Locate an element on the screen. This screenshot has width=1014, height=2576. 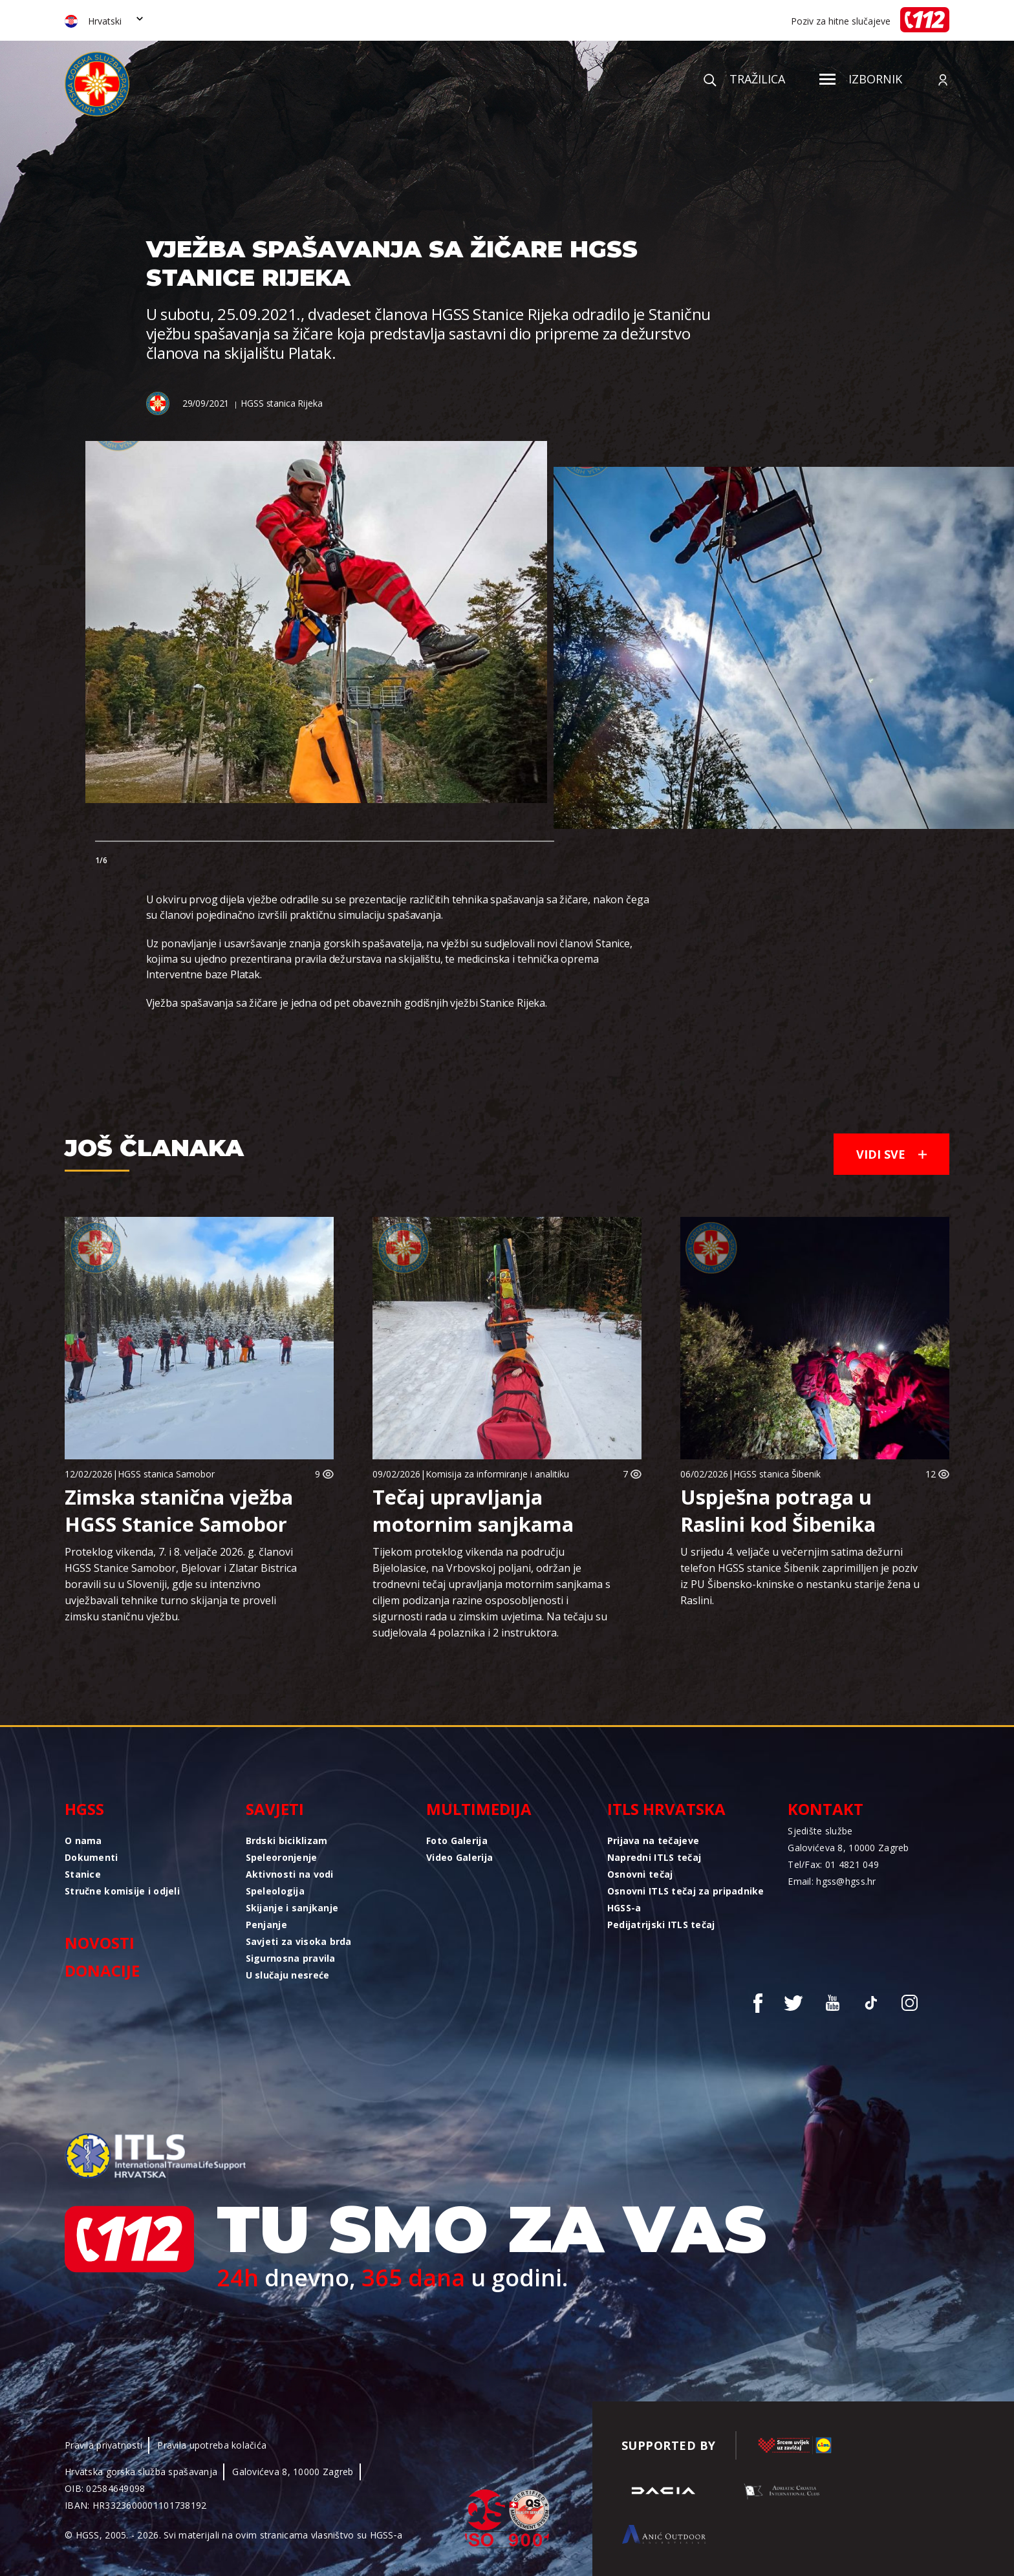
Video Galerija is located at coordinates (459, 1857).